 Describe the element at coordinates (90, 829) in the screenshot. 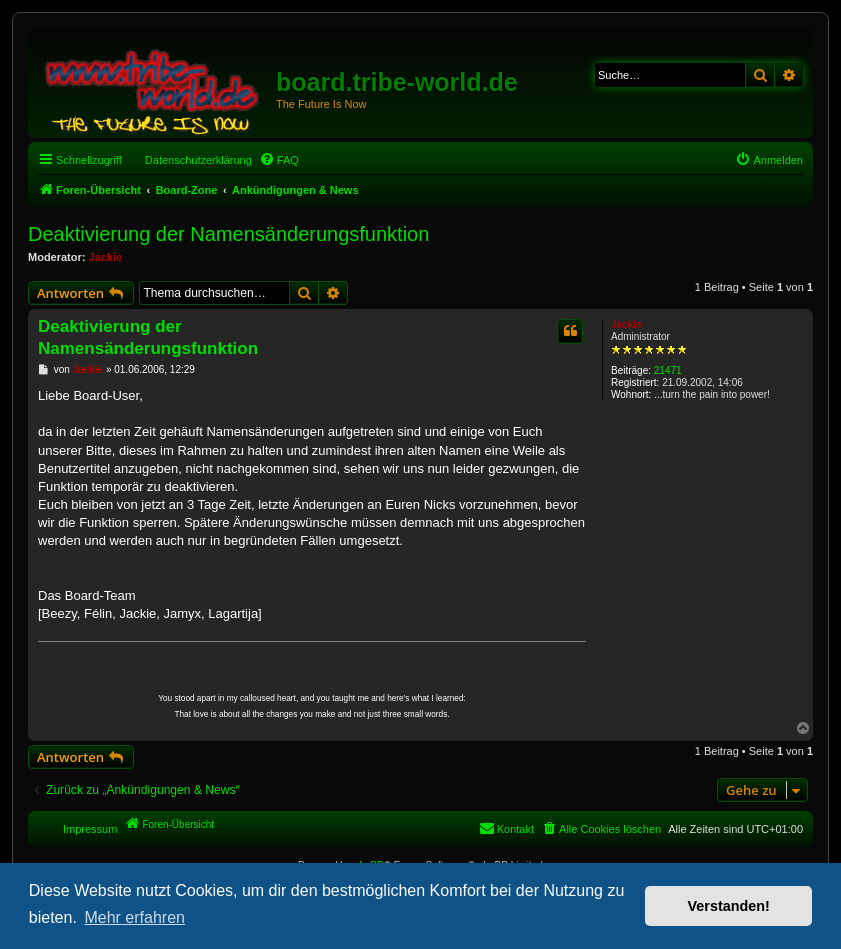

I see `Impressum` at that location.